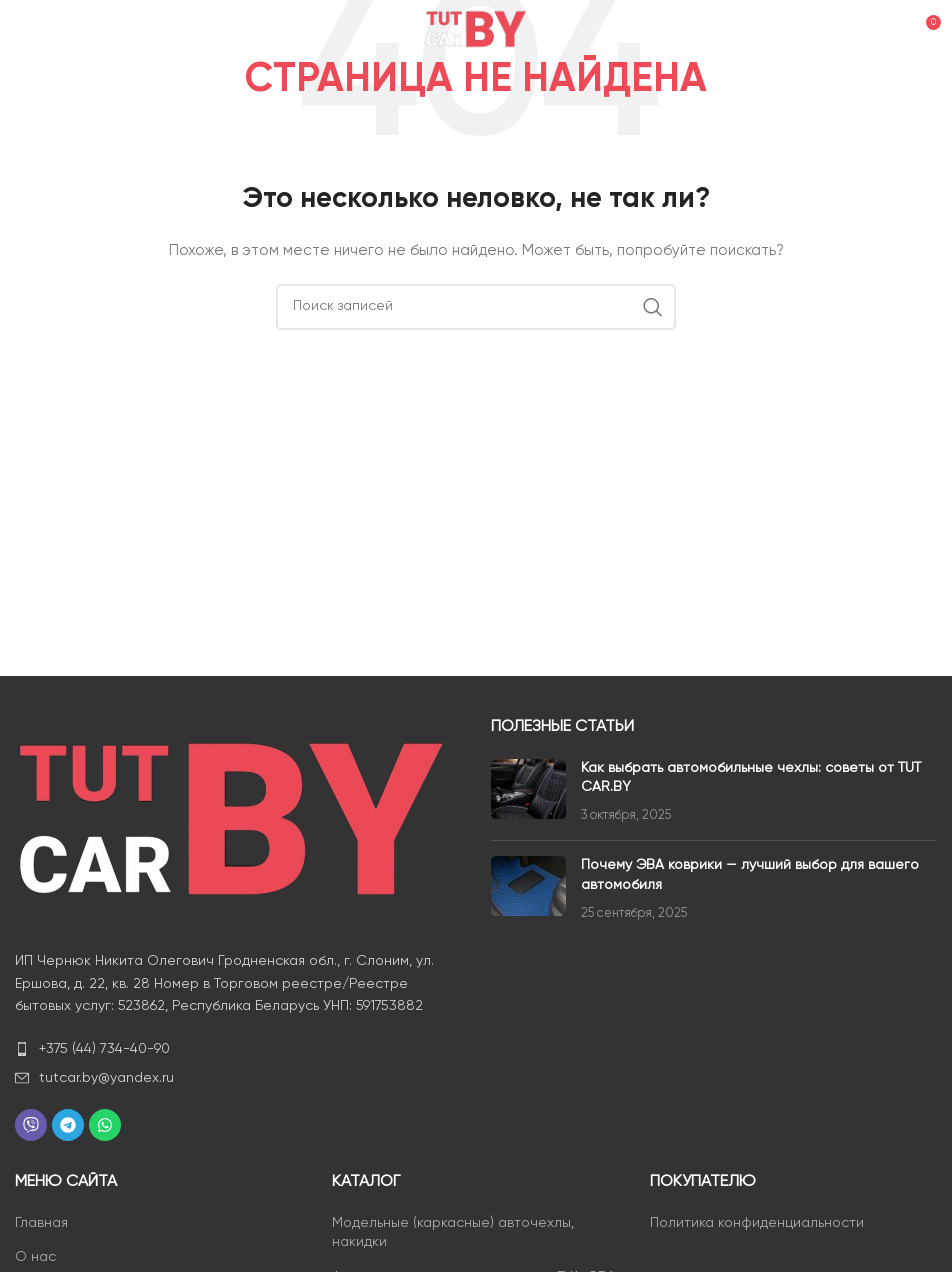 The height and width of the screenshot is (1272, 952). Describe the element at coordinates (453, 1233) in the screenshot. I see `Модельные (каркасные) авточехлы, накидки` at that location.